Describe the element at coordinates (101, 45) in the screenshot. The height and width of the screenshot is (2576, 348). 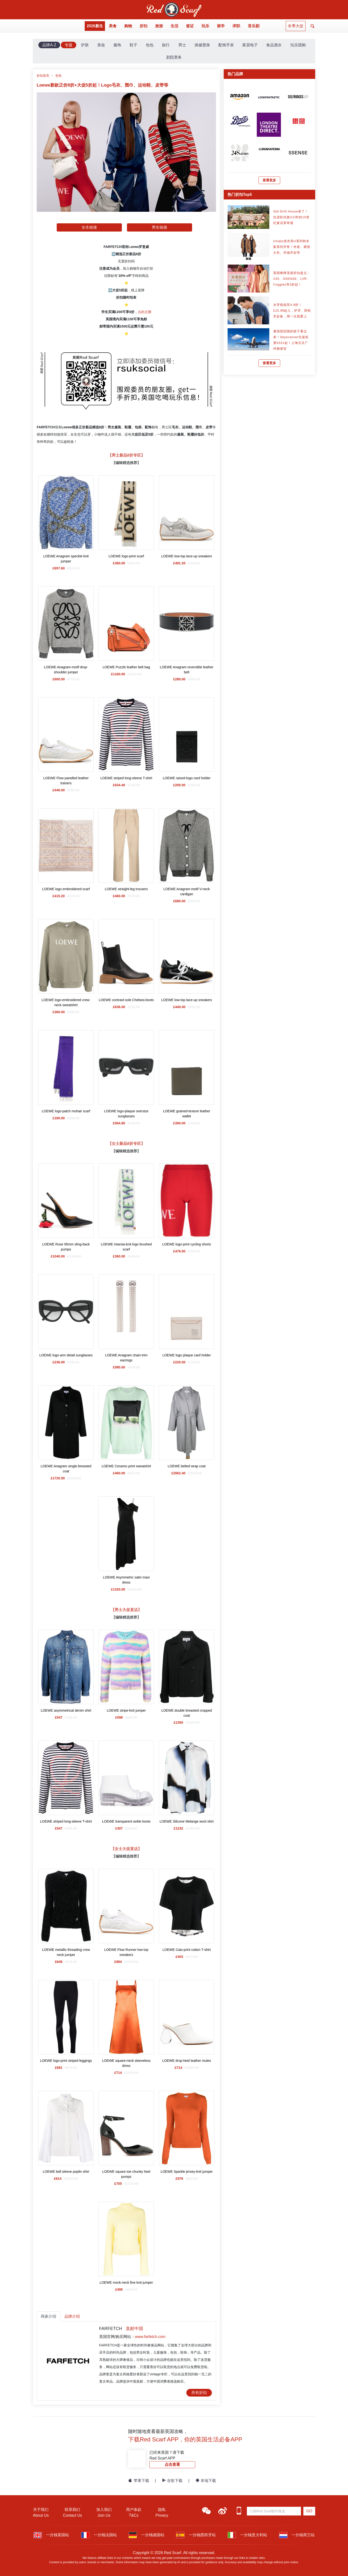
I see `美妆` at that location.